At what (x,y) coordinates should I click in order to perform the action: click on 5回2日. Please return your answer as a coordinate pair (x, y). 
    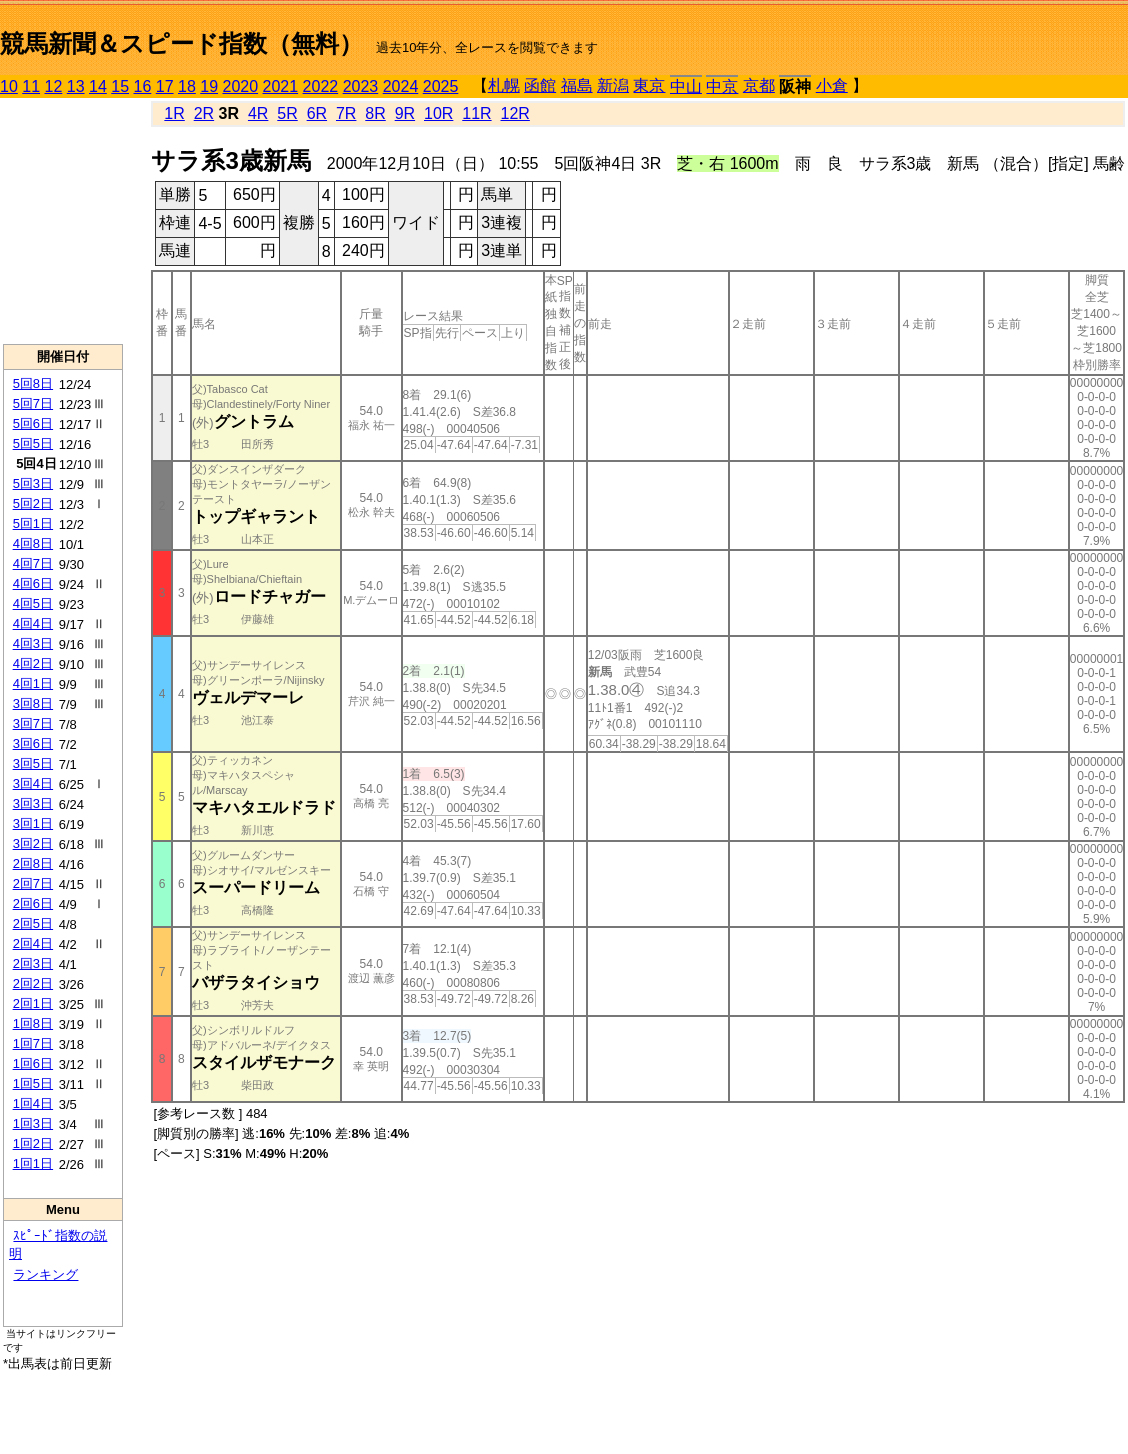
    Looking at the image, I should click on (33, 503).